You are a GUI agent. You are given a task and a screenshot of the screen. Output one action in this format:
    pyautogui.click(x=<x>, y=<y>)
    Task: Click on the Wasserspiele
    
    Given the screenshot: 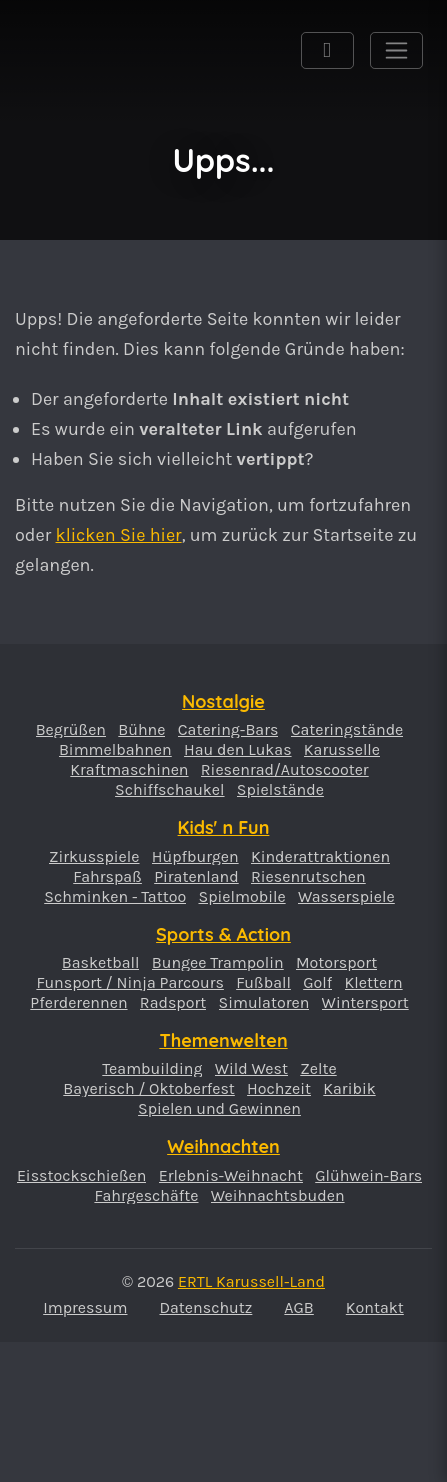 What is the action you would take?
    pyautogui.click(x=346, y=897)
    